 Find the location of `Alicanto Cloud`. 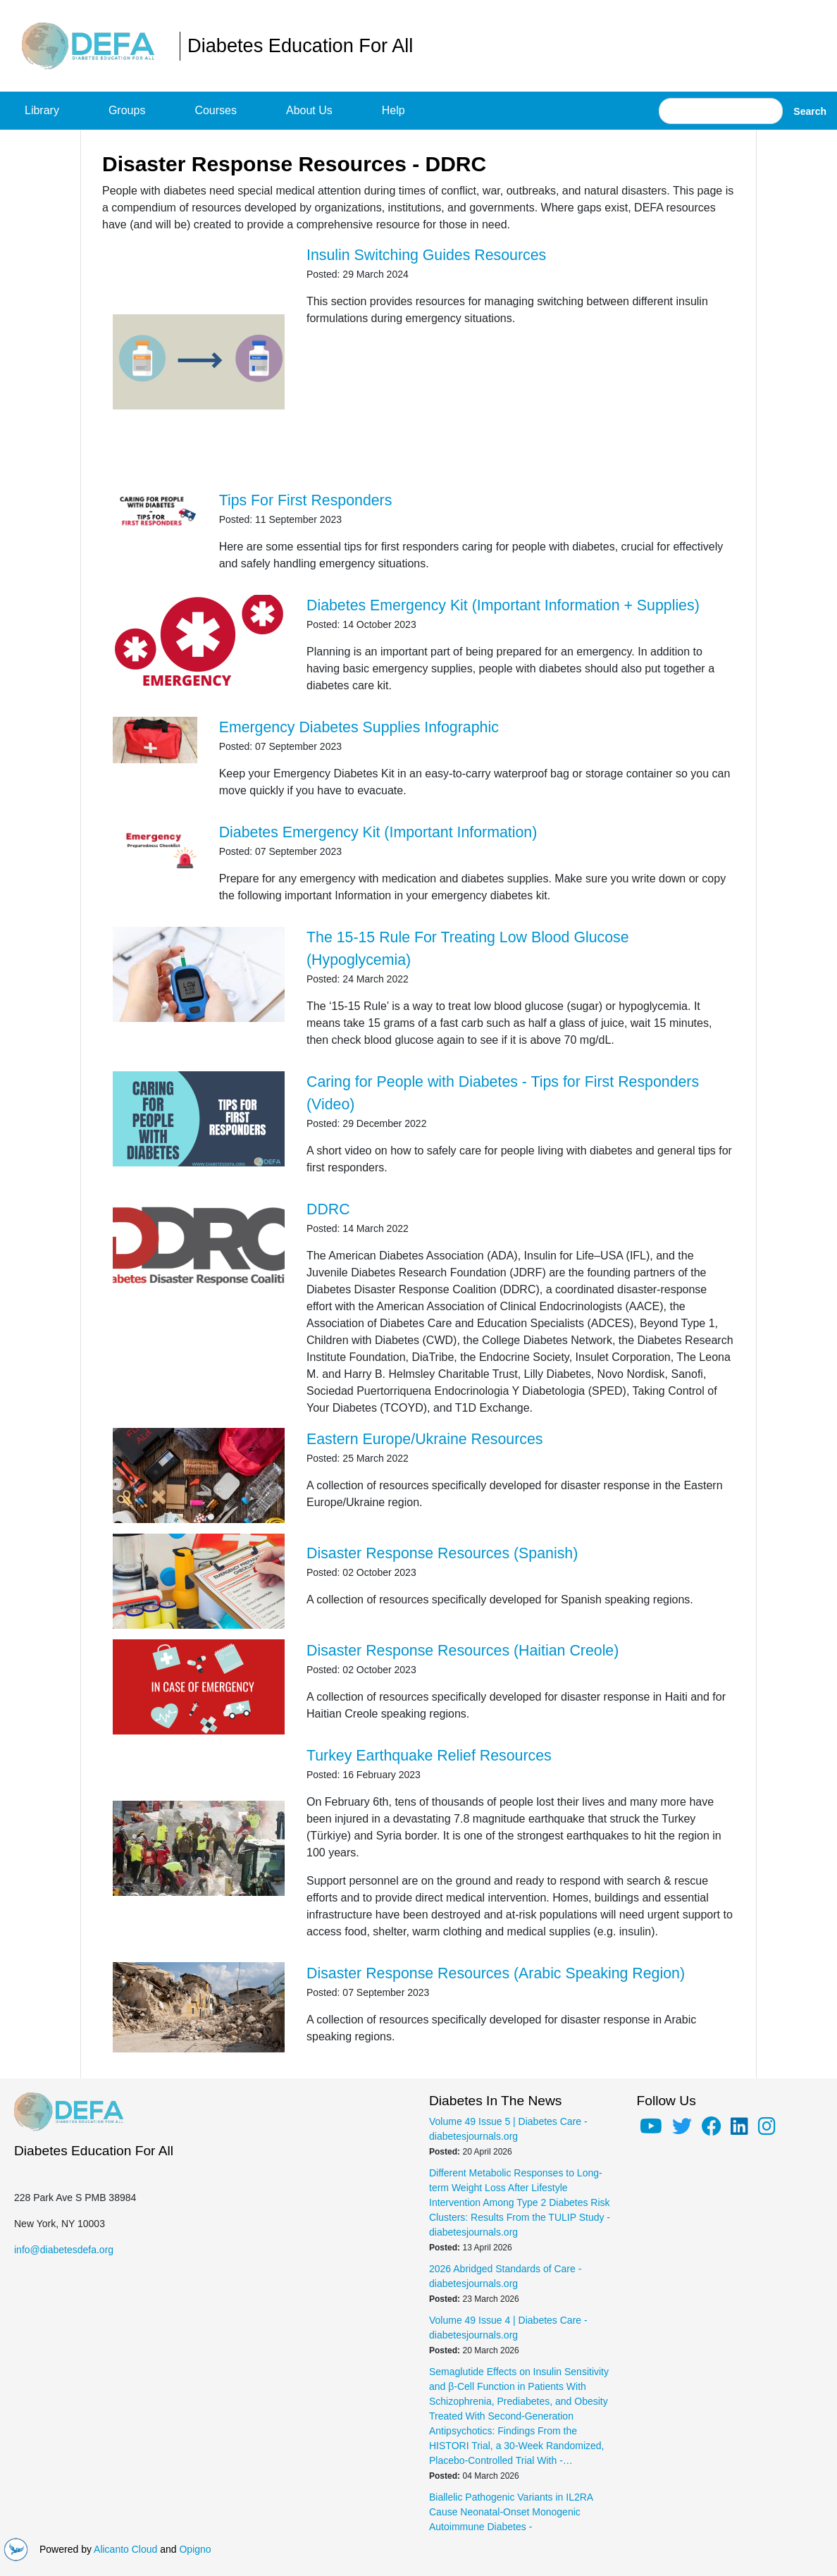

Alicanto Cloud is located at coordinates (125, 2549).